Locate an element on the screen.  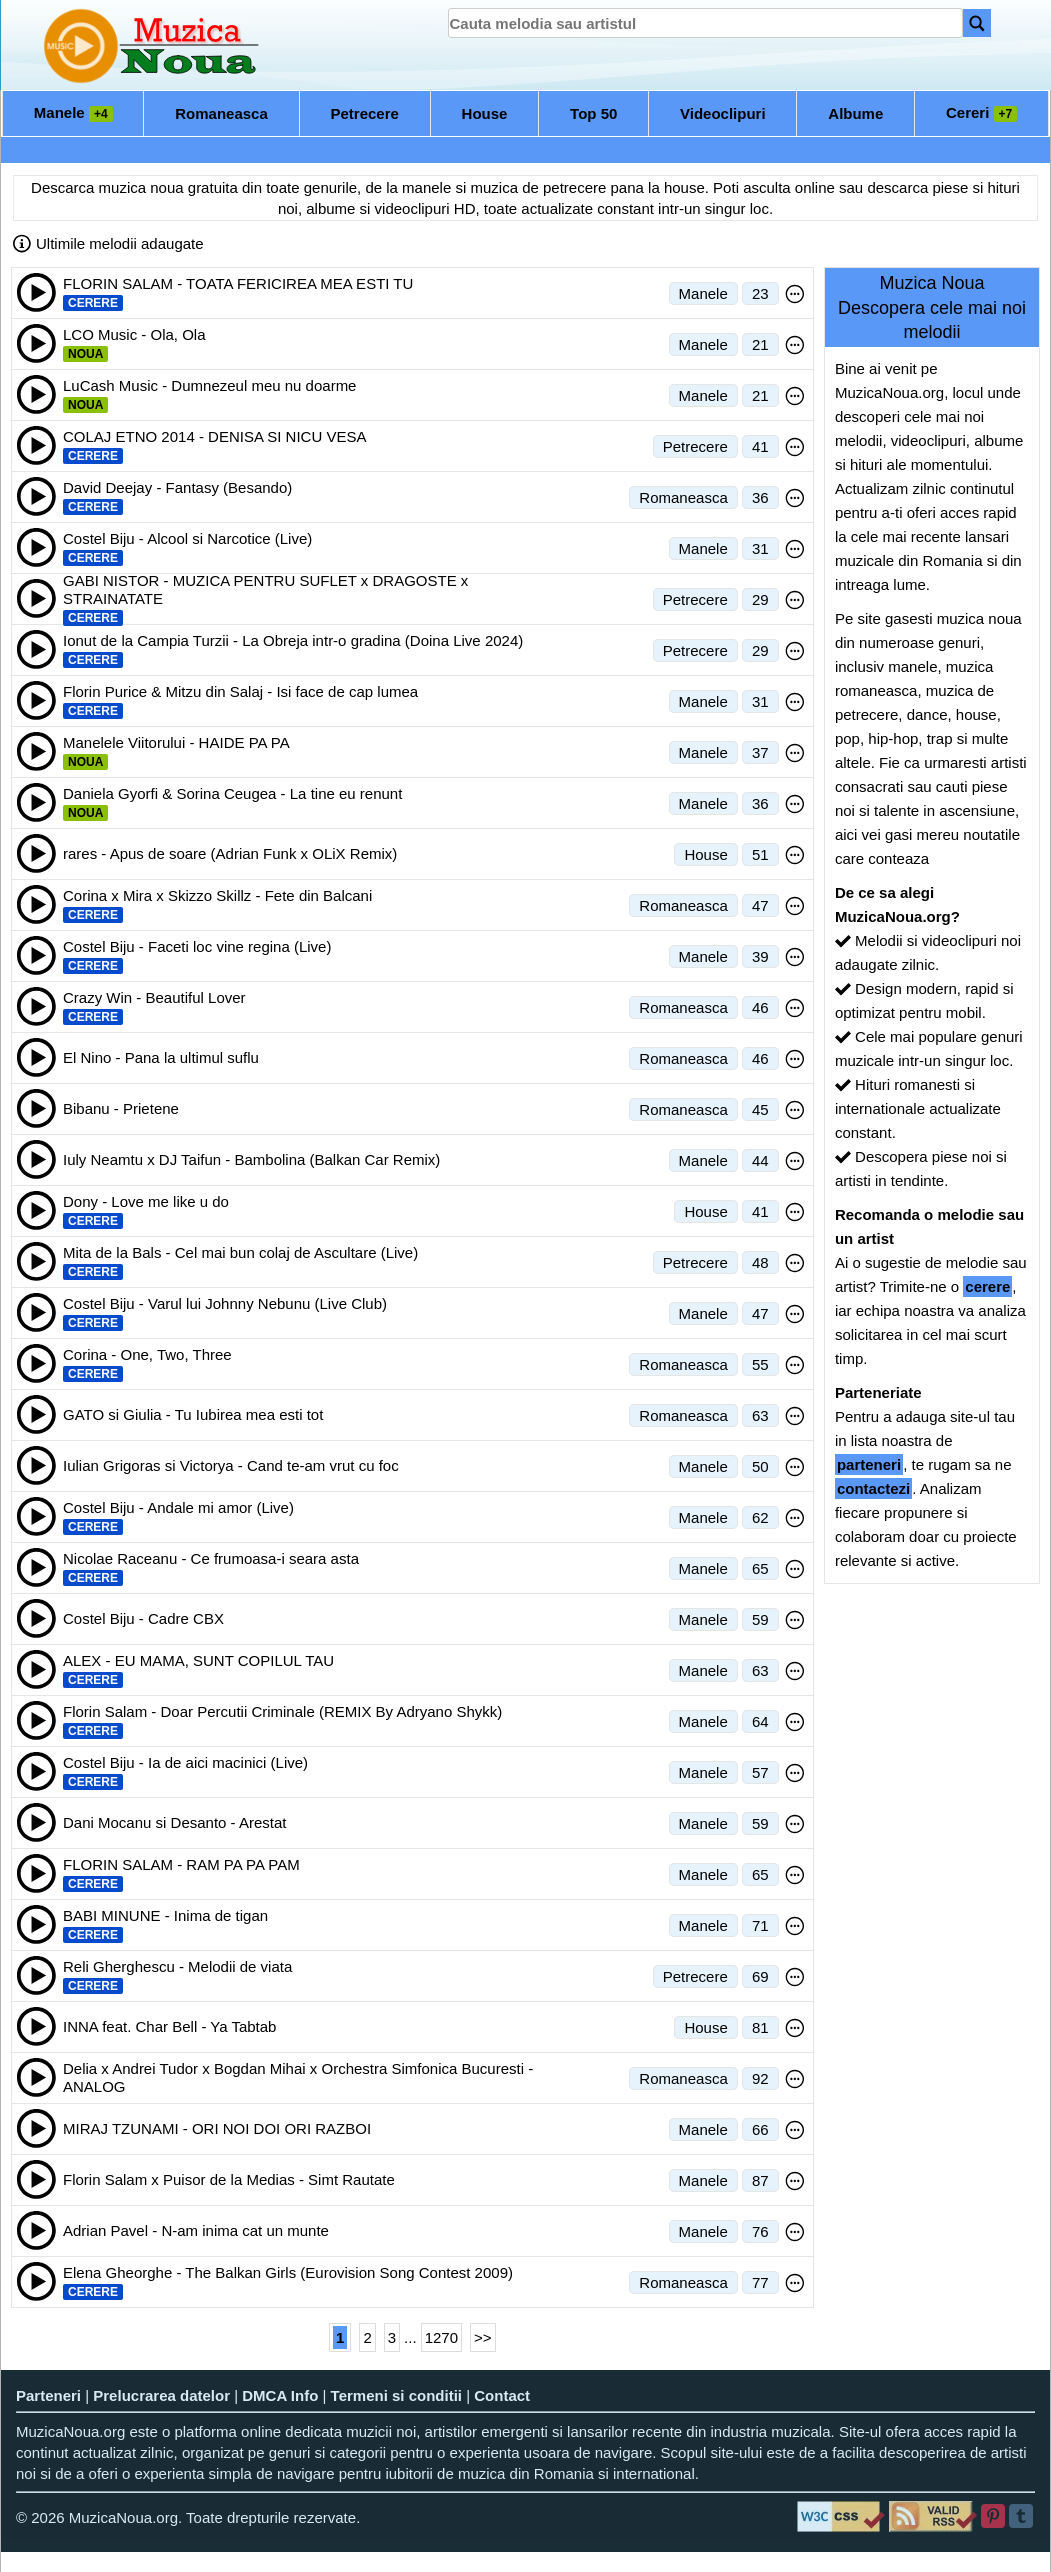
>> is located at coordinates (483, 2337).